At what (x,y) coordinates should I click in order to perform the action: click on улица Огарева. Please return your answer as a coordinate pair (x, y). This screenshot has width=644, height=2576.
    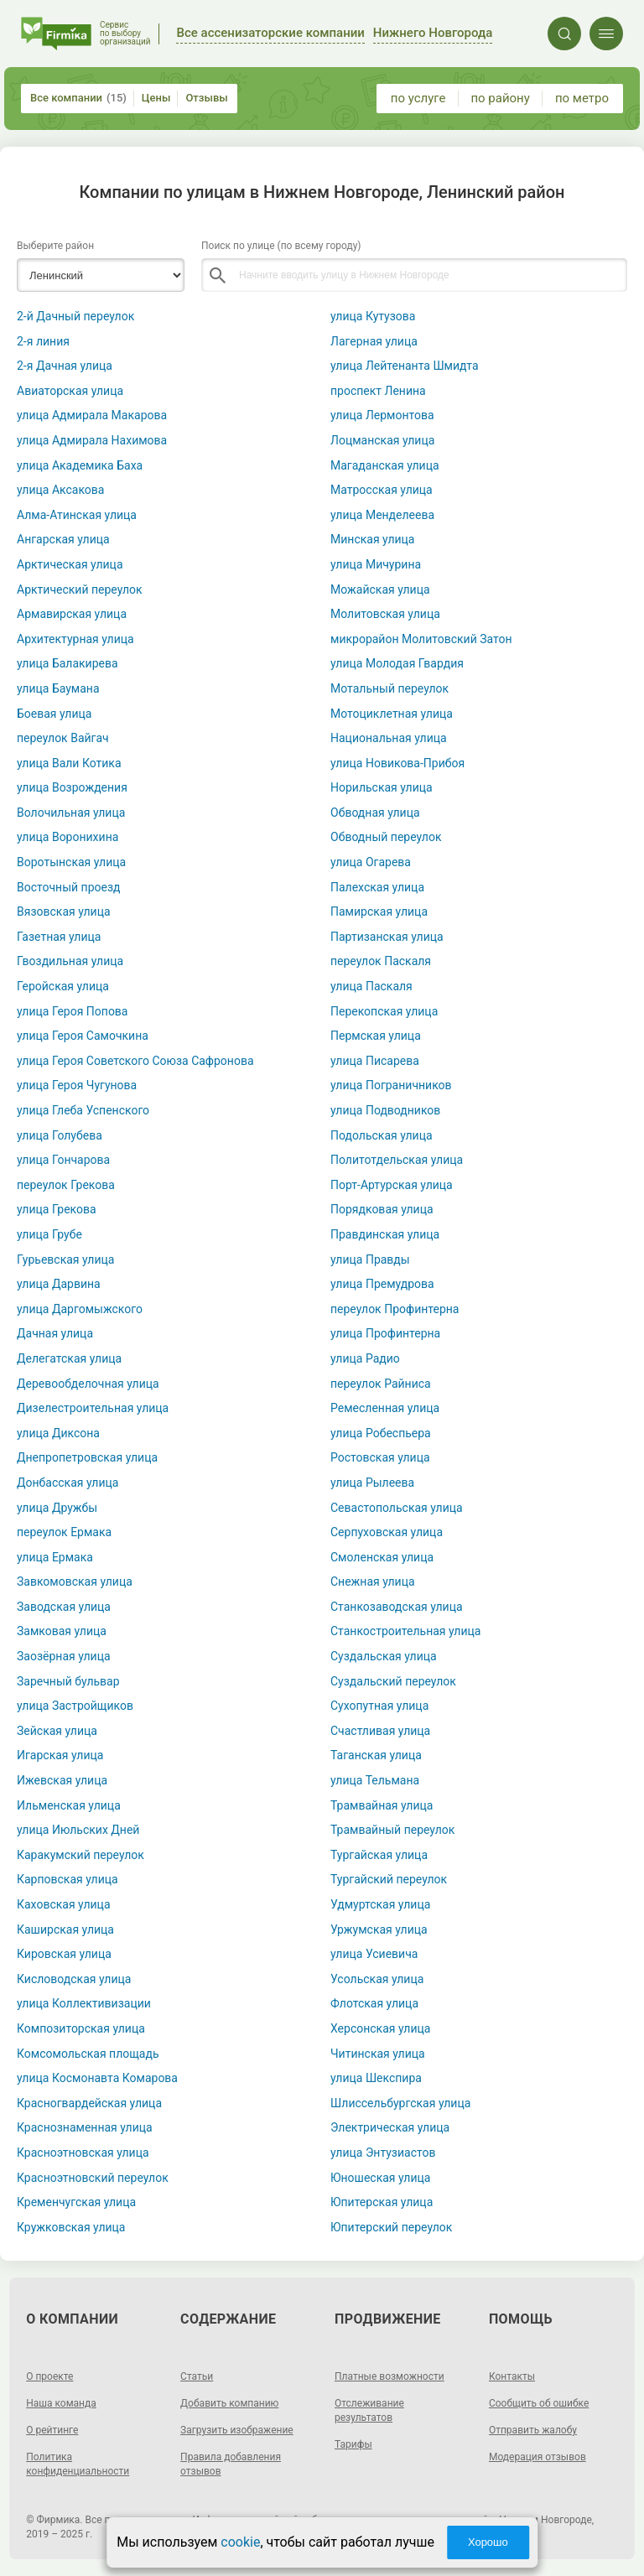
    Looking at the image, I should click on (370, 862).